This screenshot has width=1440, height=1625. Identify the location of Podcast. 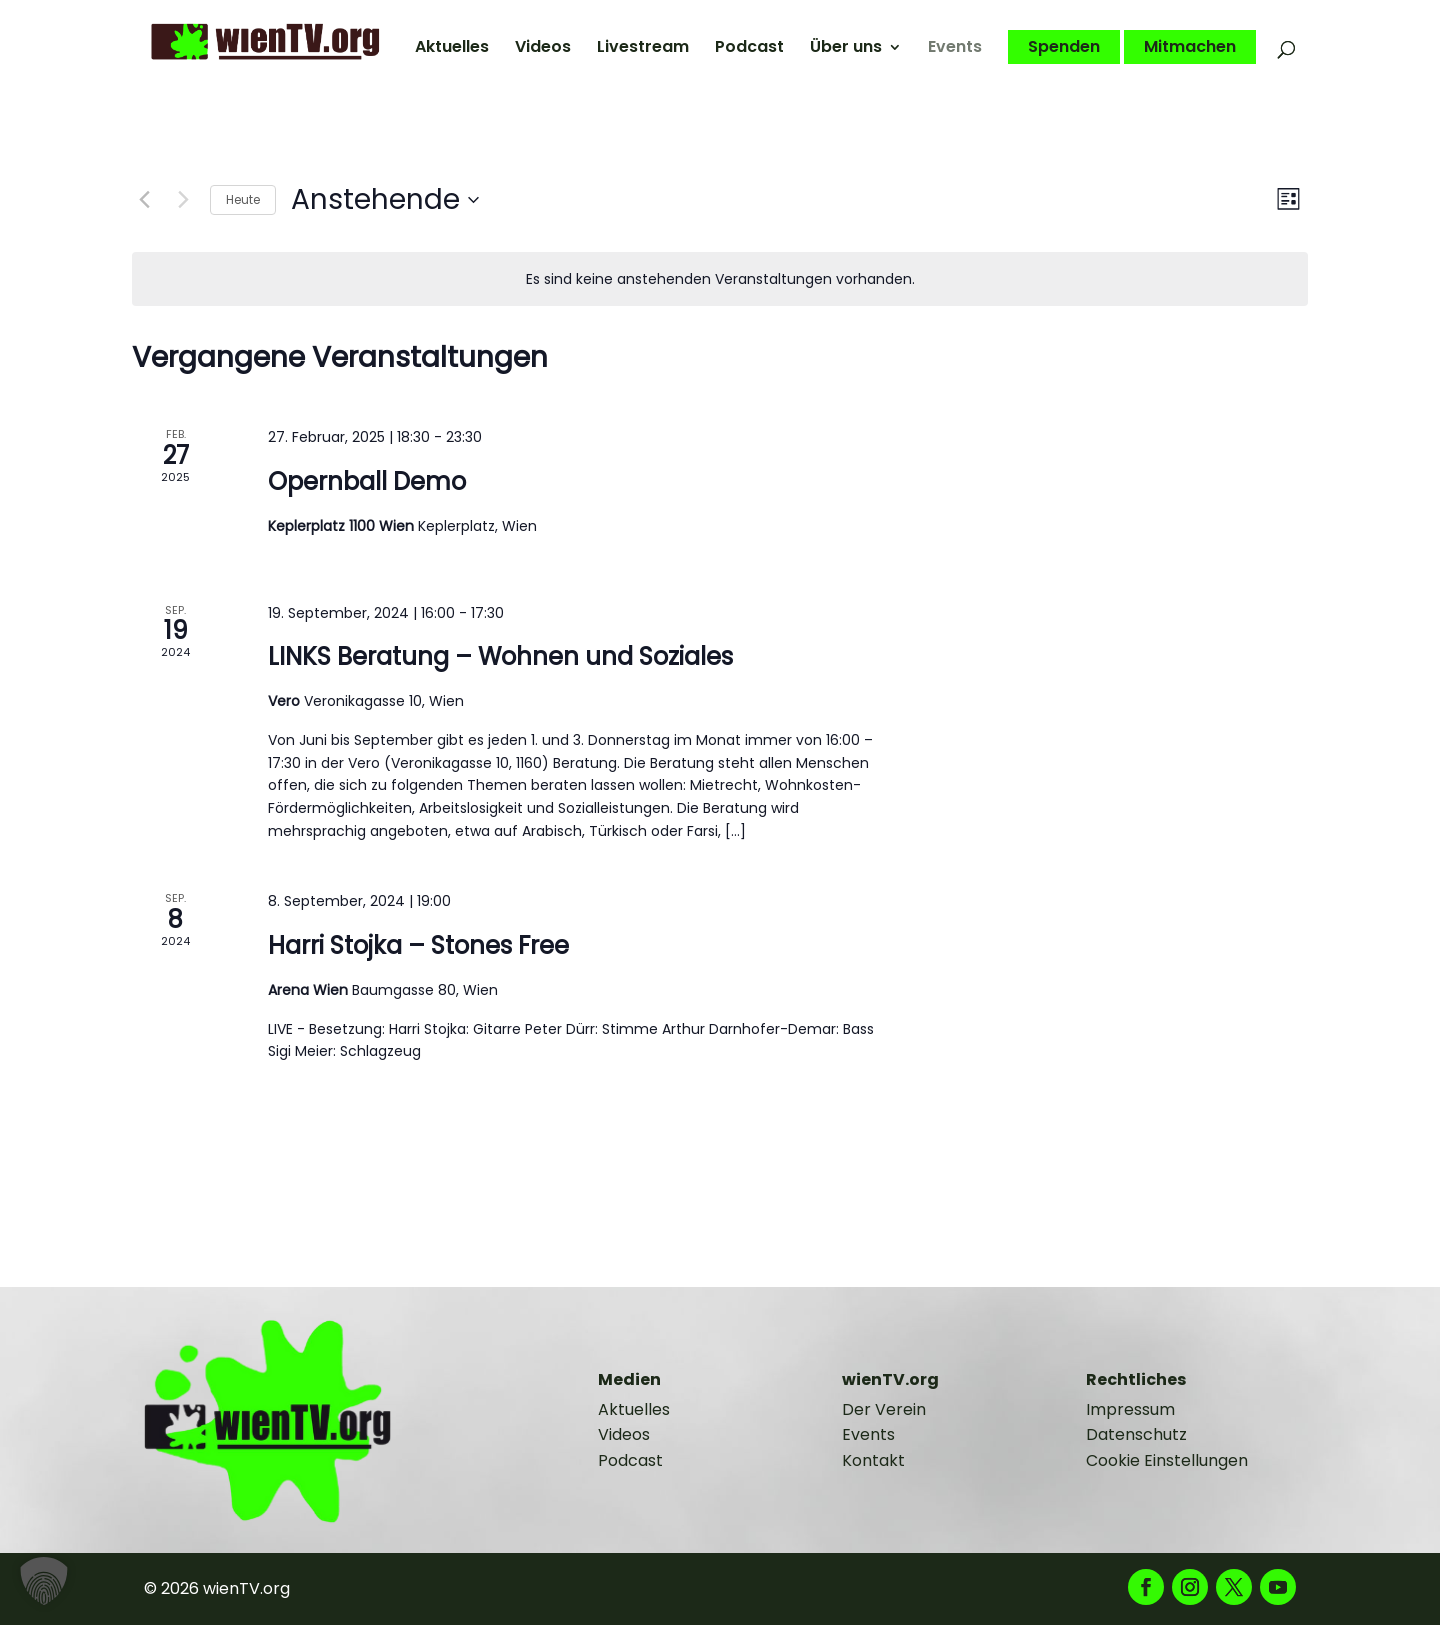
(749, 49).